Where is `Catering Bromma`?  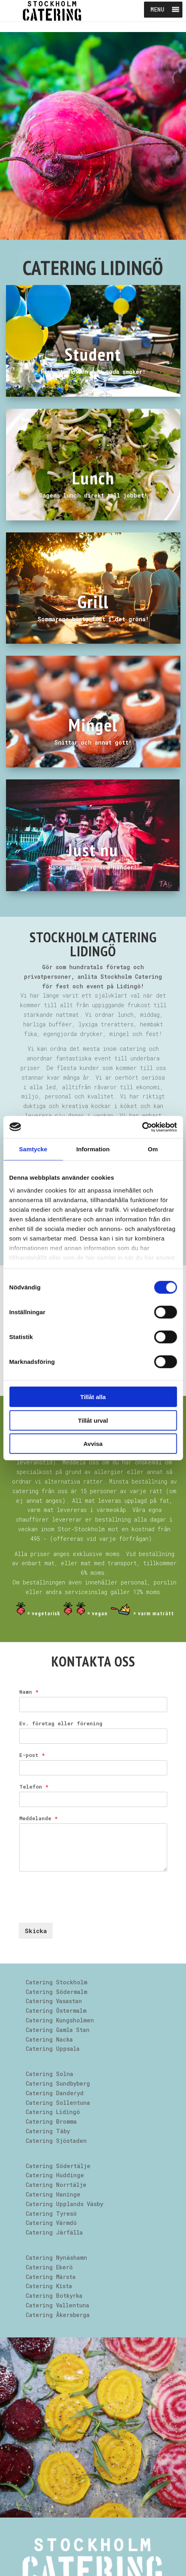
Catering Bromma is located at coordinates (51, 2121).